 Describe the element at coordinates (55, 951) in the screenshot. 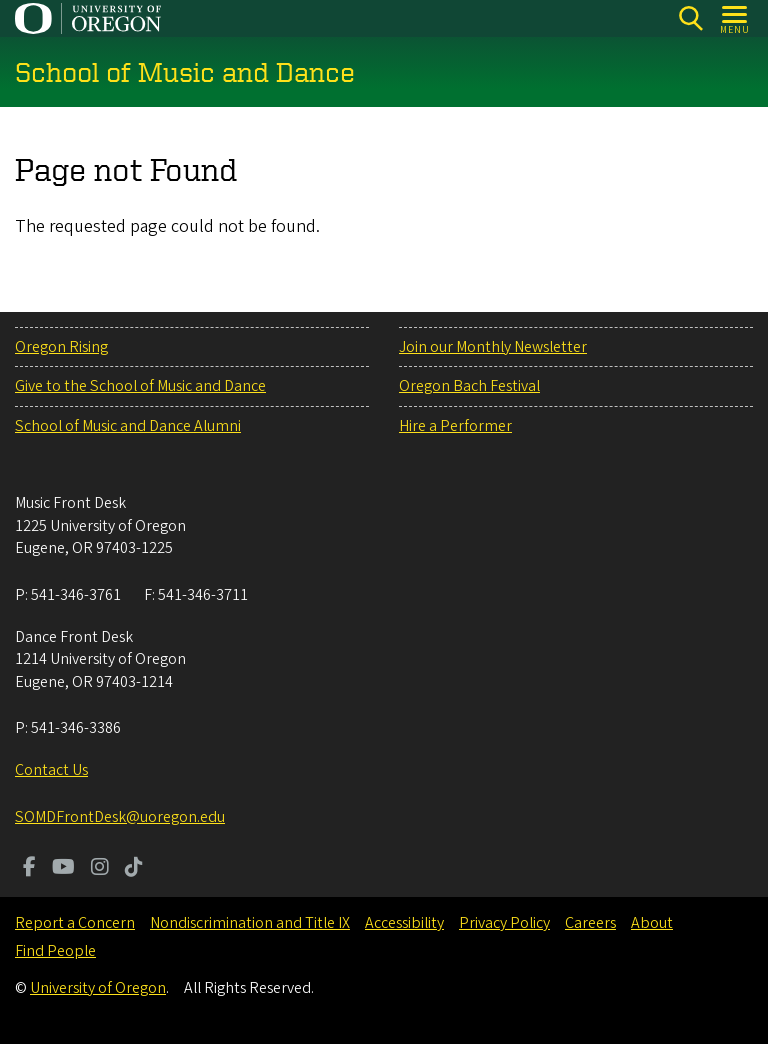

I see `Find People` at that location.